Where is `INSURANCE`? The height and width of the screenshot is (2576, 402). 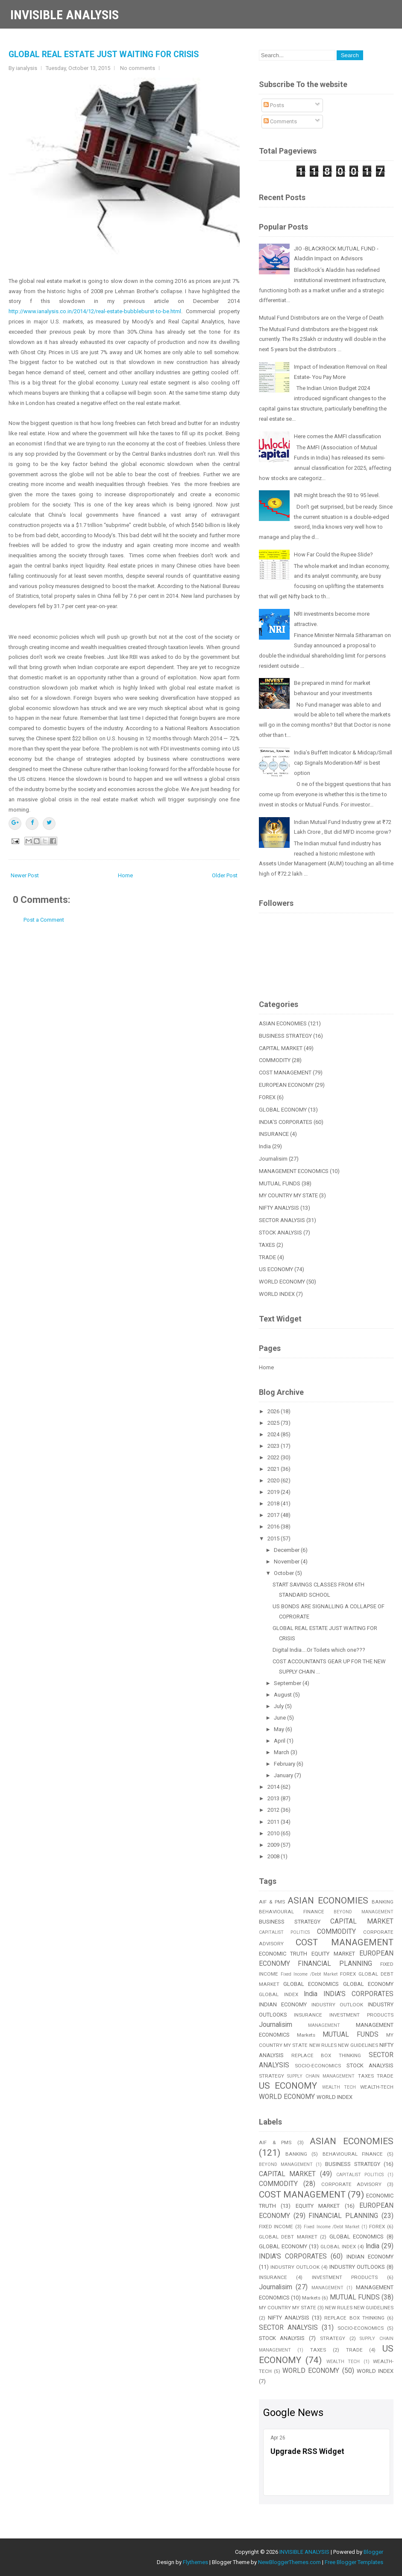
INSURANCE is located at coordinates (274, 1134).